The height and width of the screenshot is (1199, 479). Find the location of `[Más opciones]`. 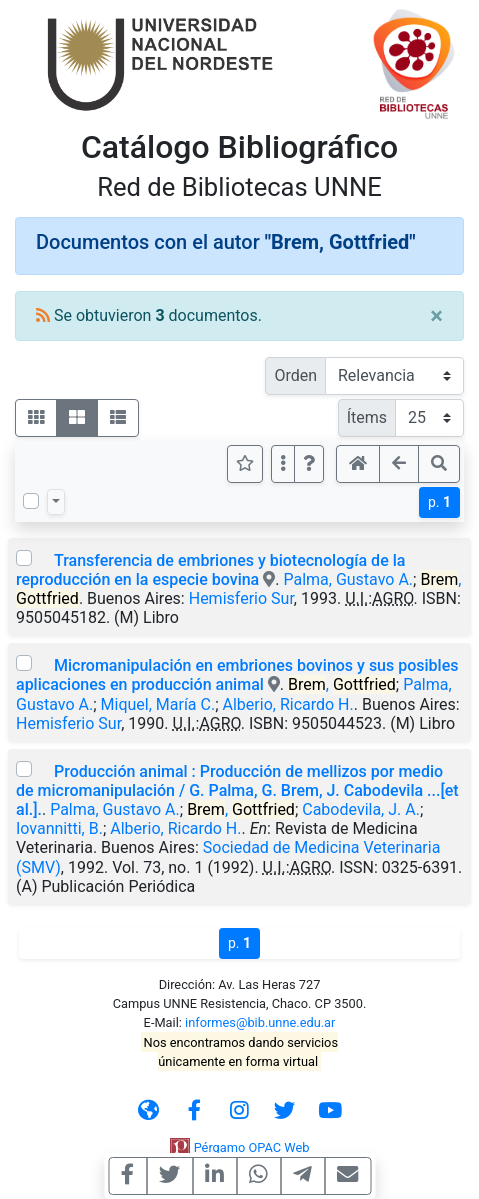

[Más opciones] is located at coordinates (283, 464).